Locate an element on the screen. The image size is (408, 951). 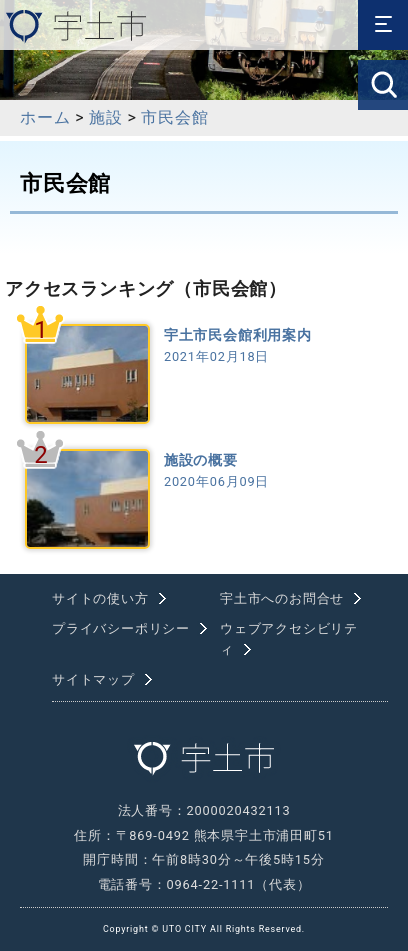
市民会館 is located at coordinates (174, 117).